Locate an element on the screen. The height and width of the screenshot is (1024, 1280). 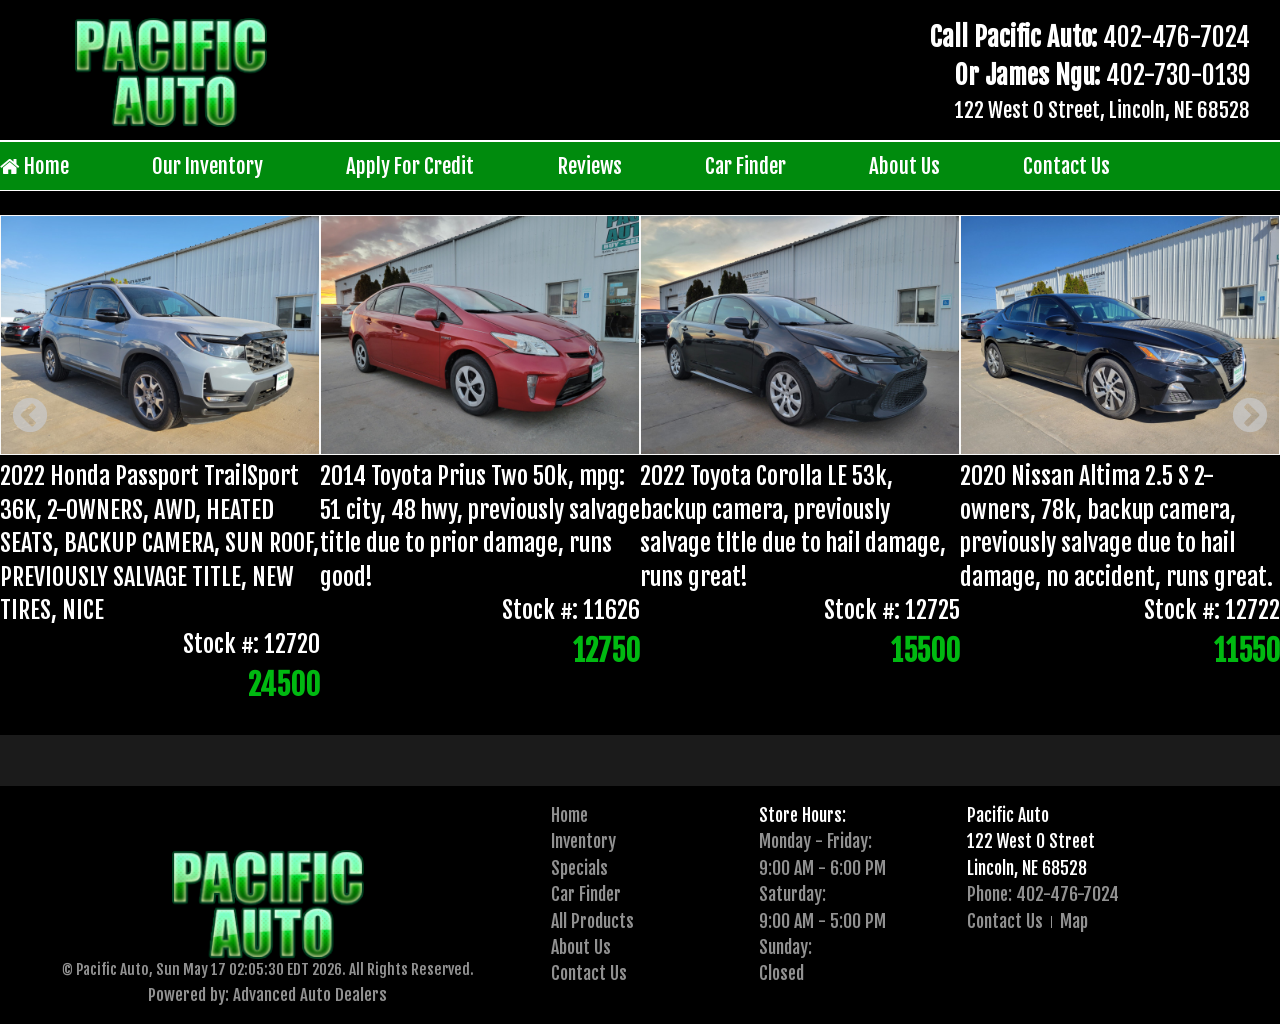
[option] is located at coordinates (640, 461).